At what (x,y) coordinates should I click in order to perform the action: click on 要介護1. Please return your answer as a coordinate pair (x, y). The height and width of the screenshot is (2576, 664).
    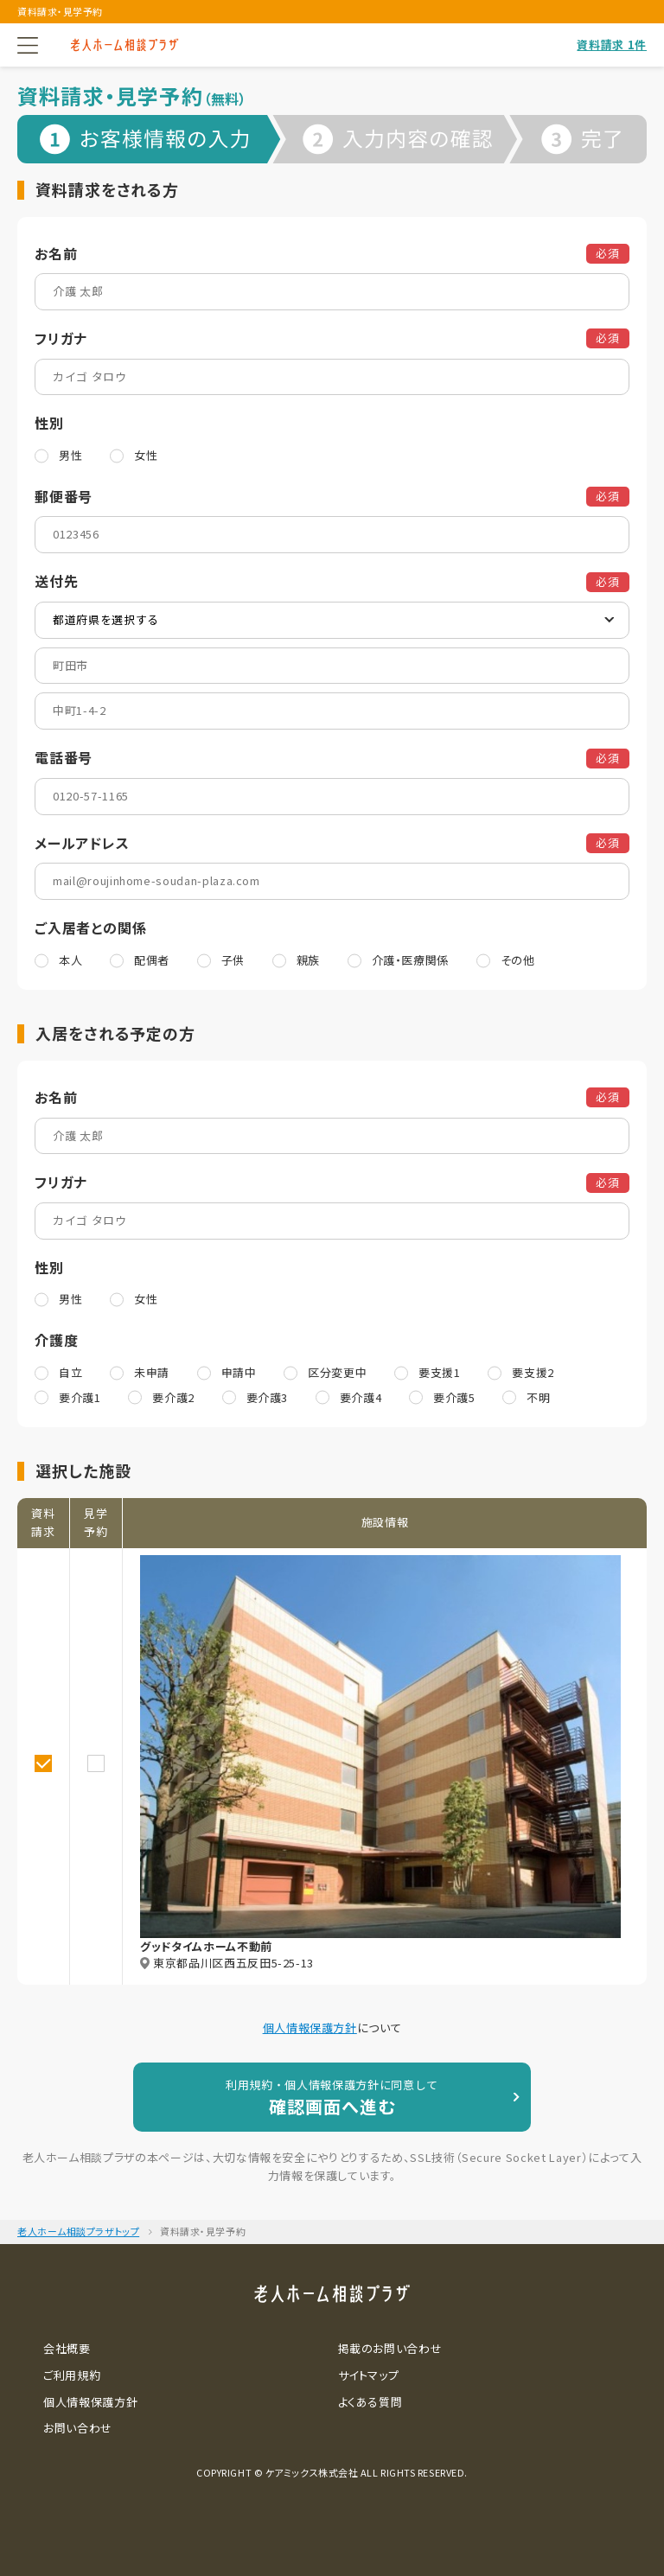
    Looking at the image, I should click on (80, 1397).